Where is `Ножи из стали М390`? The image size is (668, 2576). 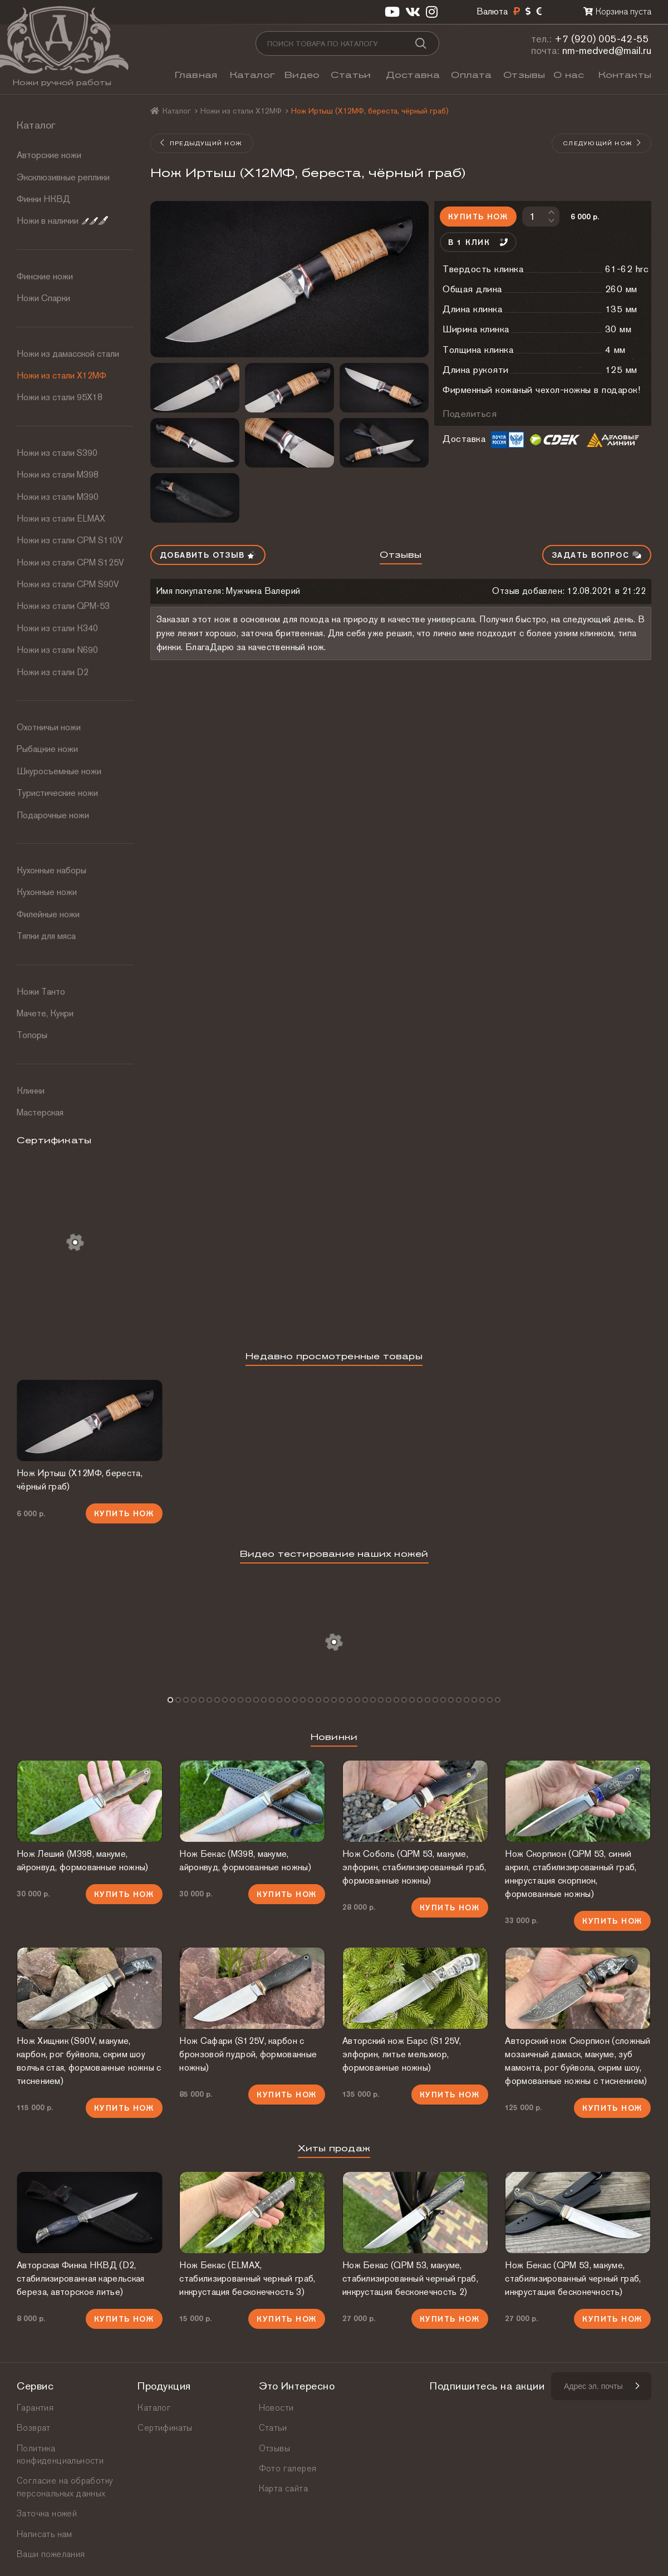 Ножи из стали М390 is located at coordinates (58, 497).